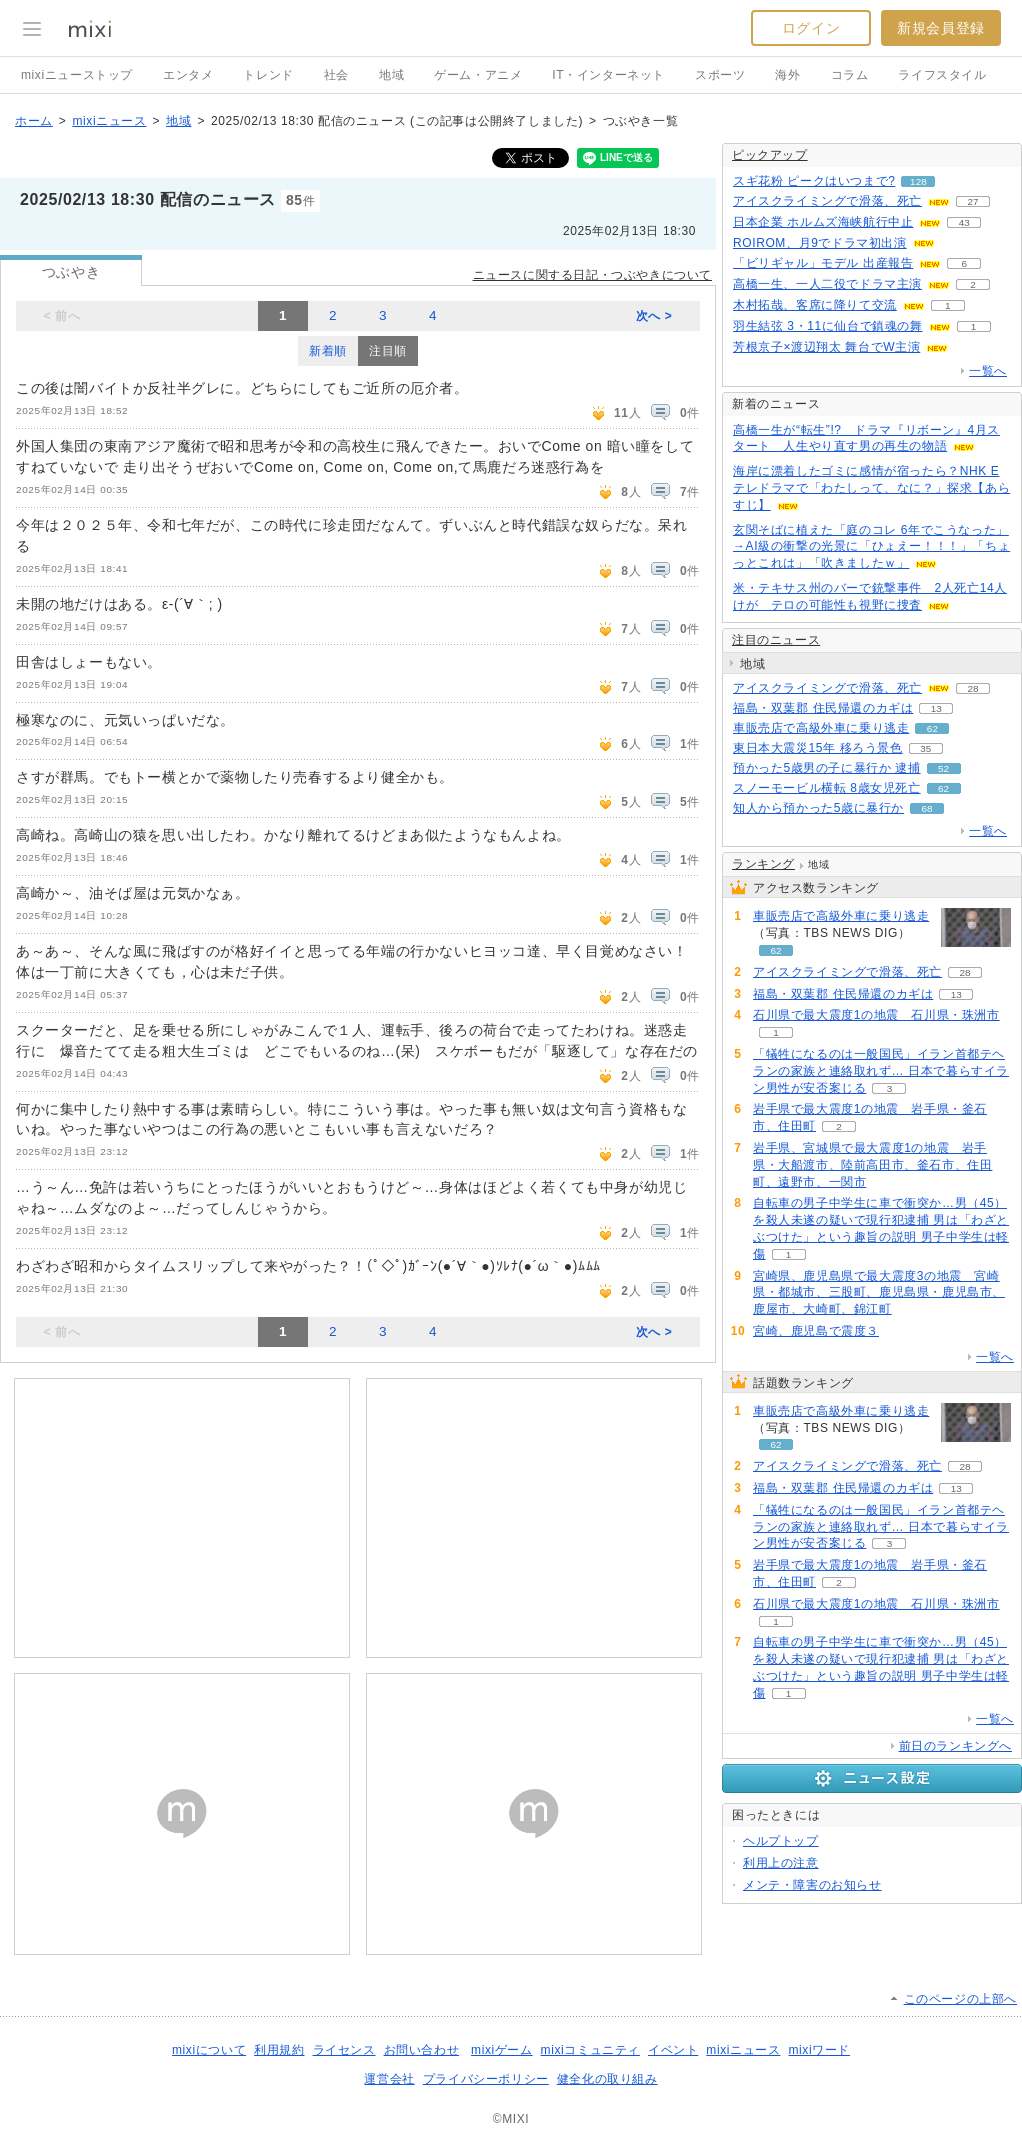 Image resolution: width=1022 pixels, height=2144 pixels. I want to click on 預かった5歳男の子に暴行か 逮捕, so click(827, 768).